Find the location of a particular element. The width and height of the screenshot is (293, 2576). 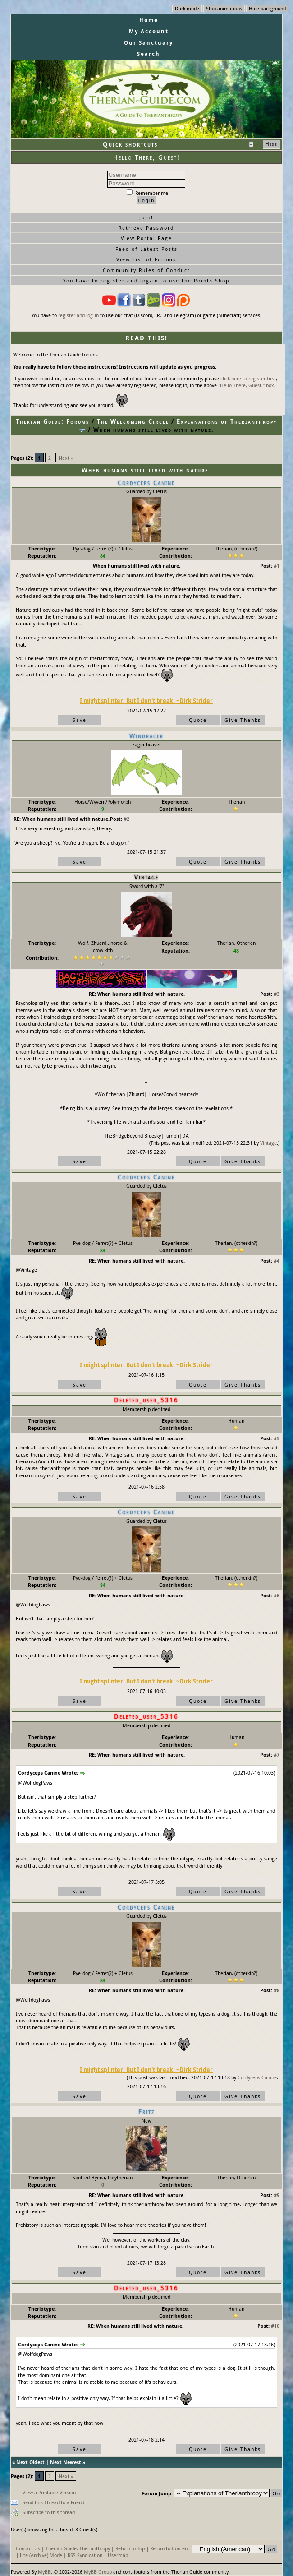

Usermap is located at coordinates (118, 2555).